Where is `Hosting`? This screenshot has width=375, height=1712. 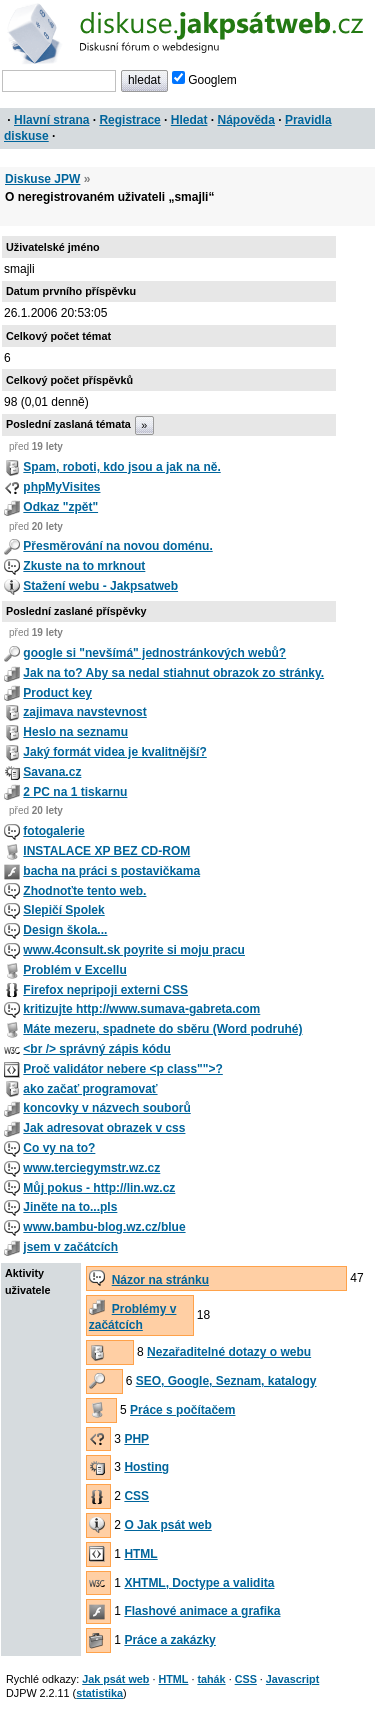
Hosting is located at coordinates (146, 1467).